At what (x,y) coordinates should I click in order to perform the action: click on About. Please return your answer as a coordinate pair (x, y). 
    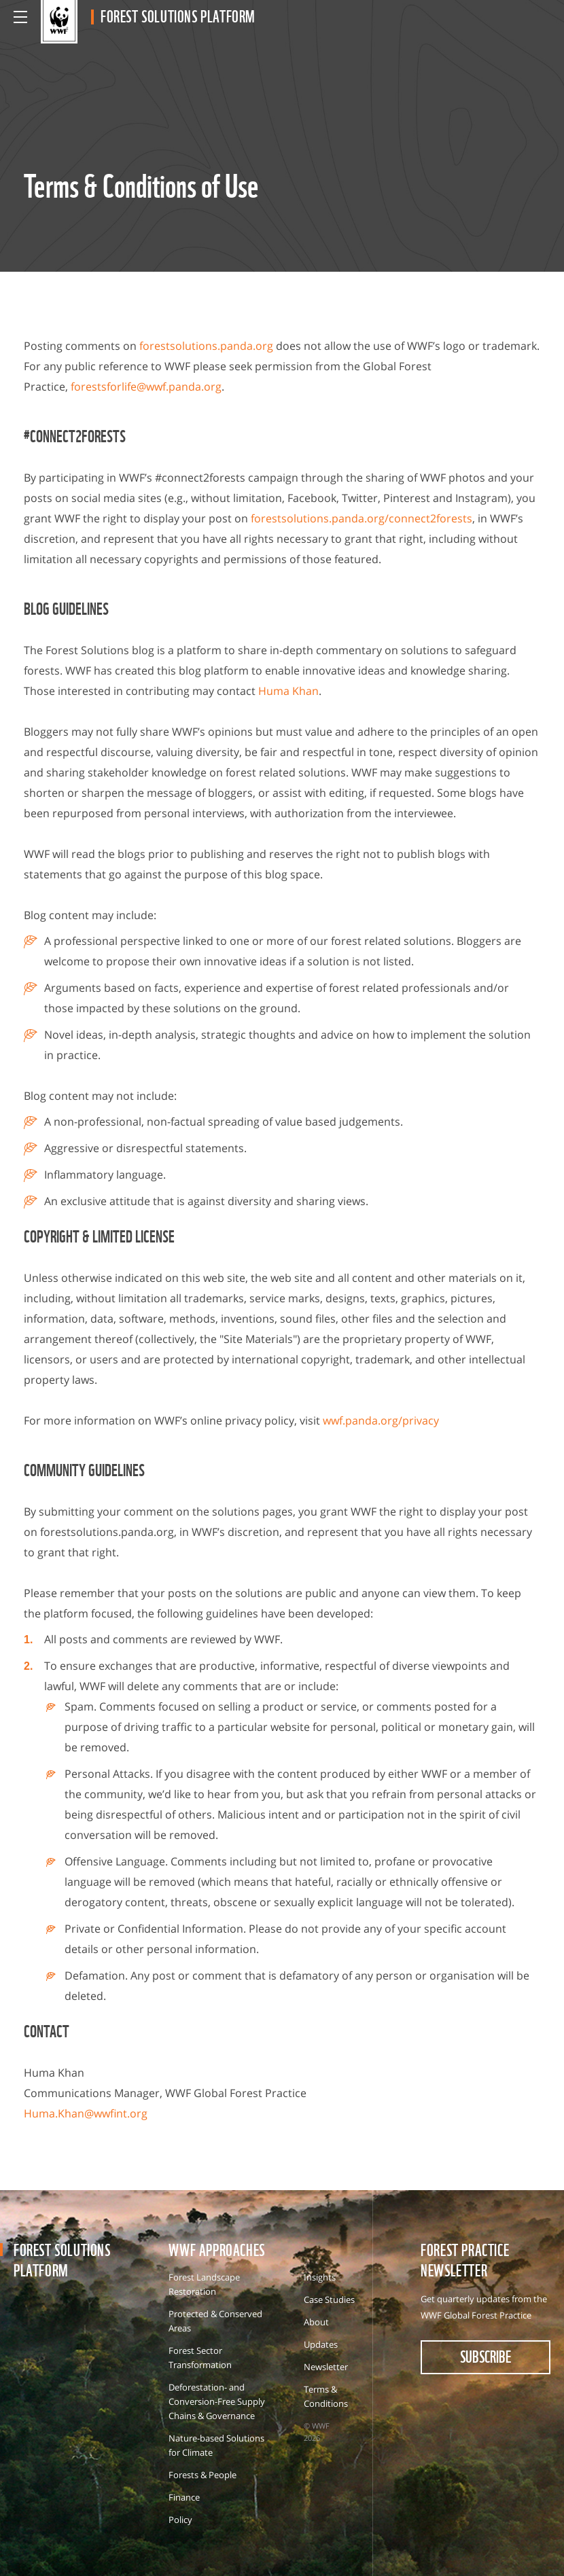
    Looking at the image, I should click on (316, 2322).